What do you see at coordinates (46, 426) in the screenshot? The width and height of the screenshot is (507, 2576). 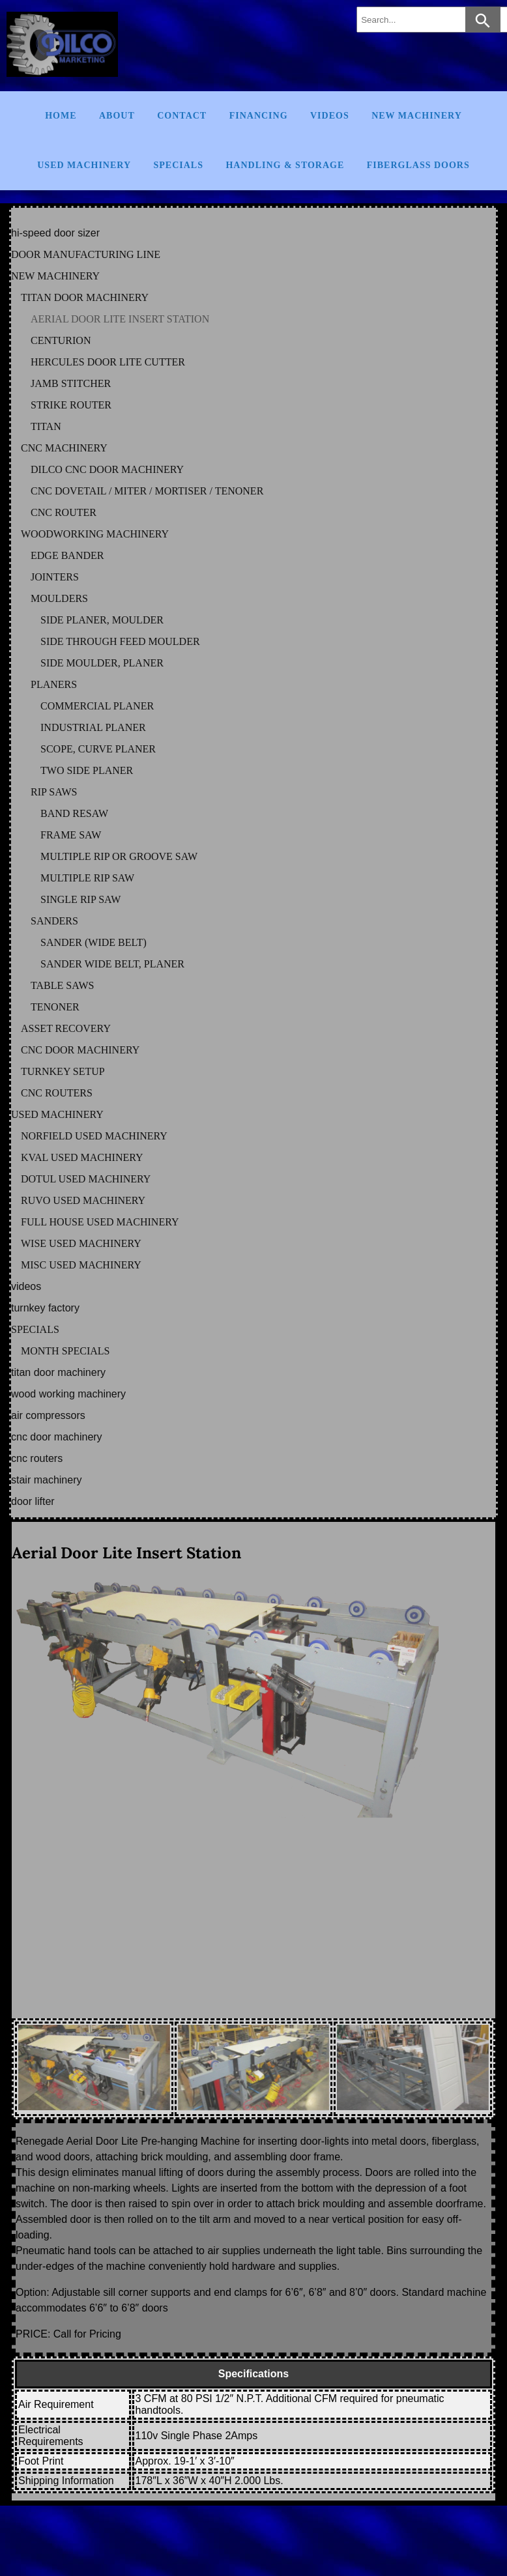 I see `TITAN` at bounding box center [46, 426].